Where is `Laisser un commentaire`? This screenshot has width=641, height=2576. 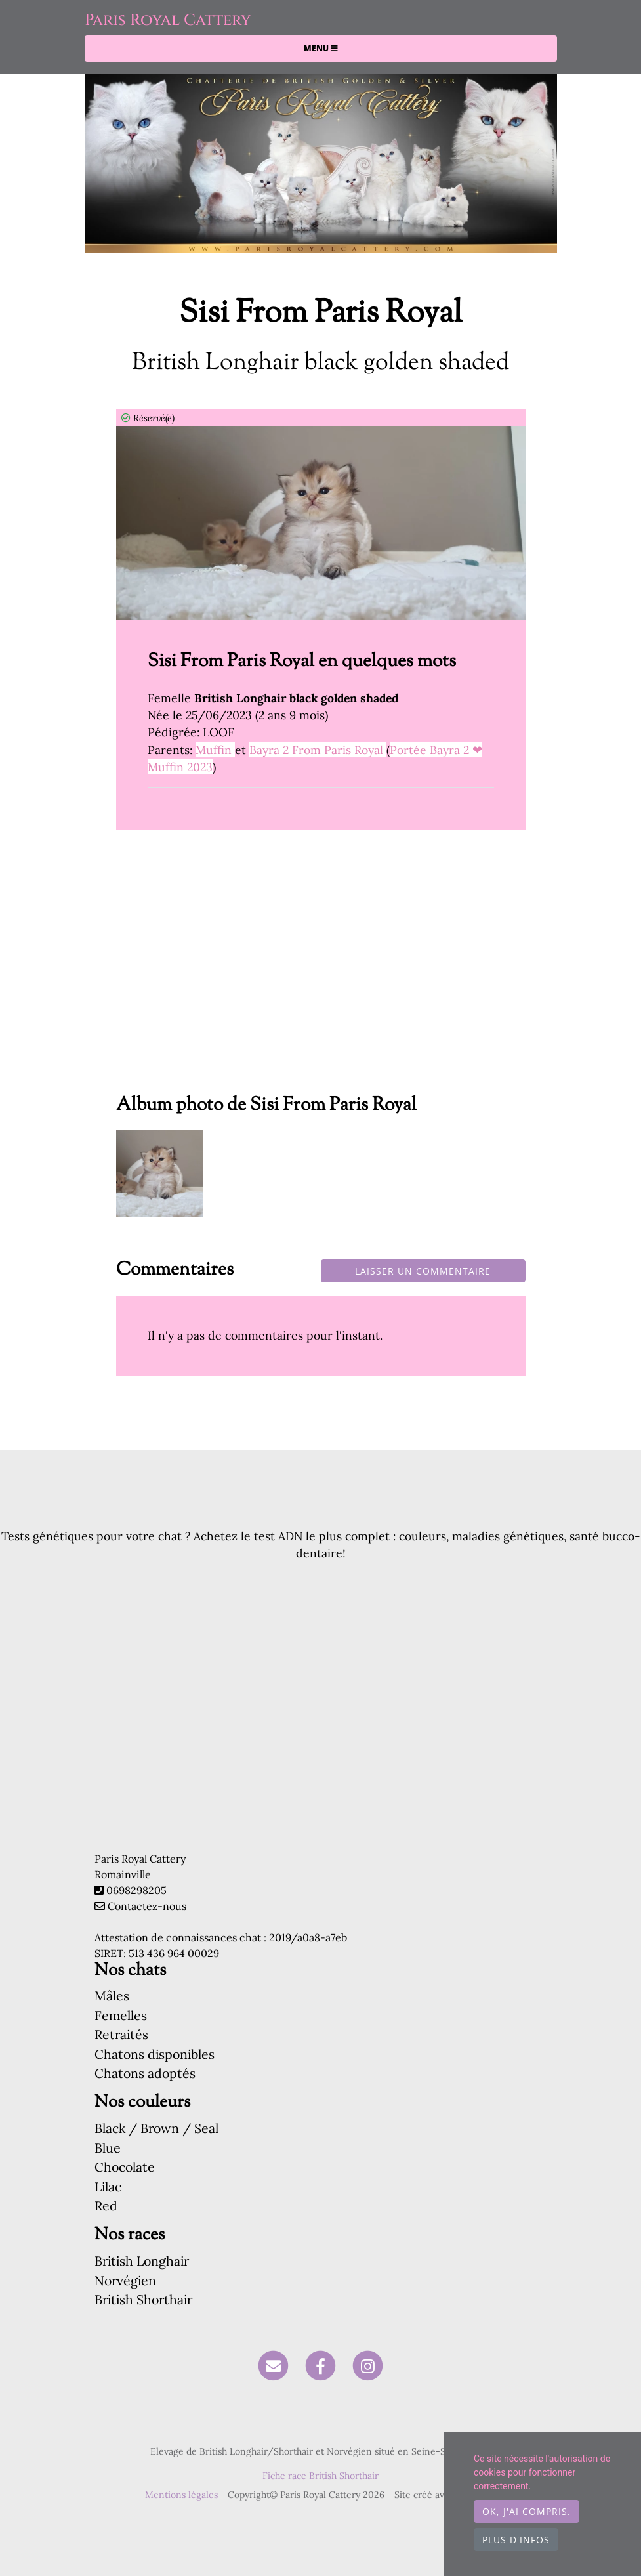 Laisser un commentaire is located at coordinates (423, 1271).